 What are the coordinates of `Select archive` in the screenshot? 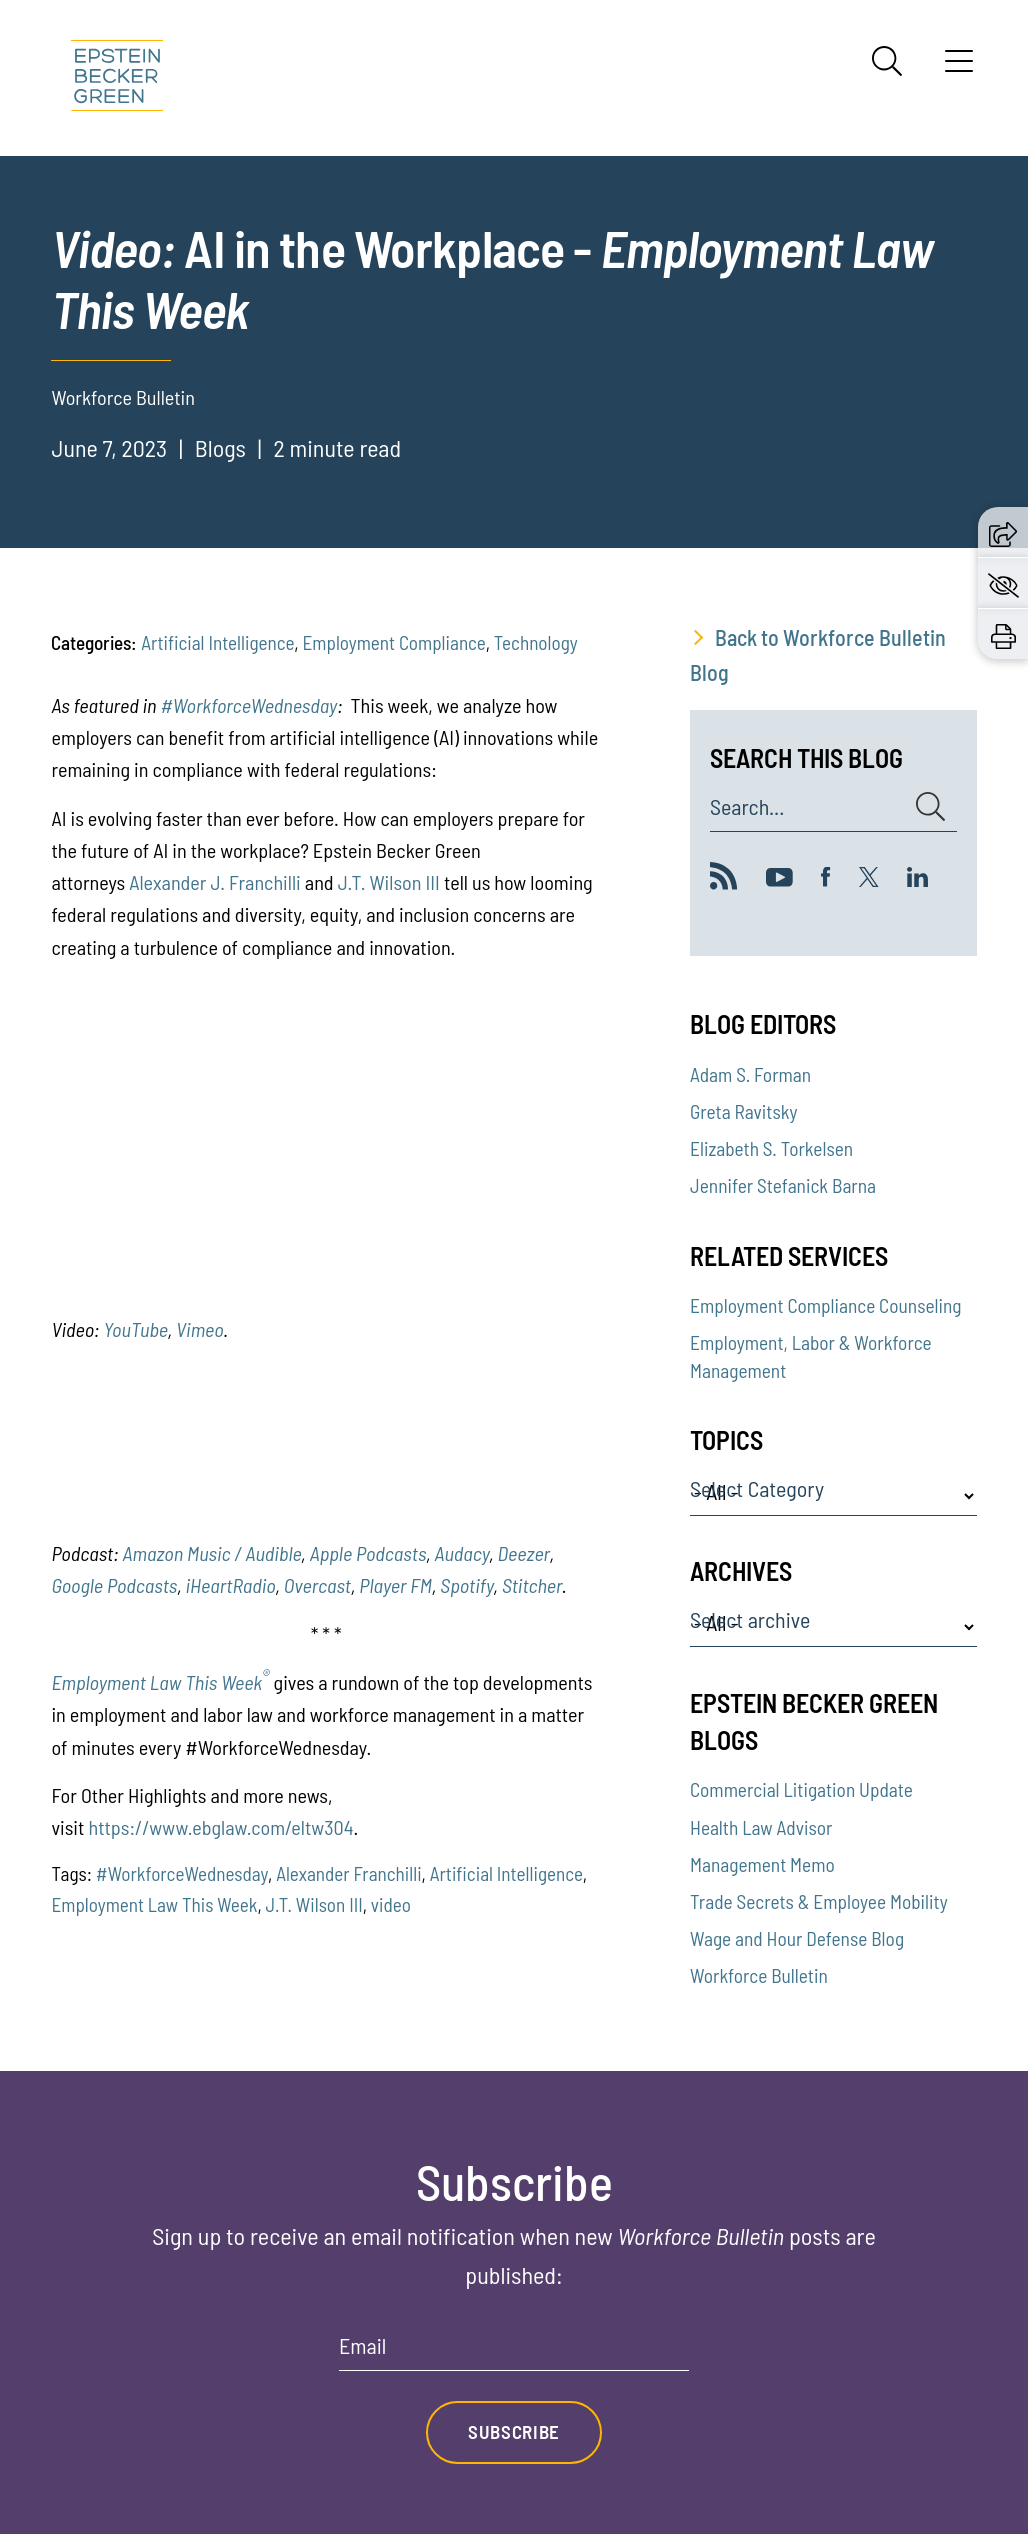 It's located at (750, 1620).